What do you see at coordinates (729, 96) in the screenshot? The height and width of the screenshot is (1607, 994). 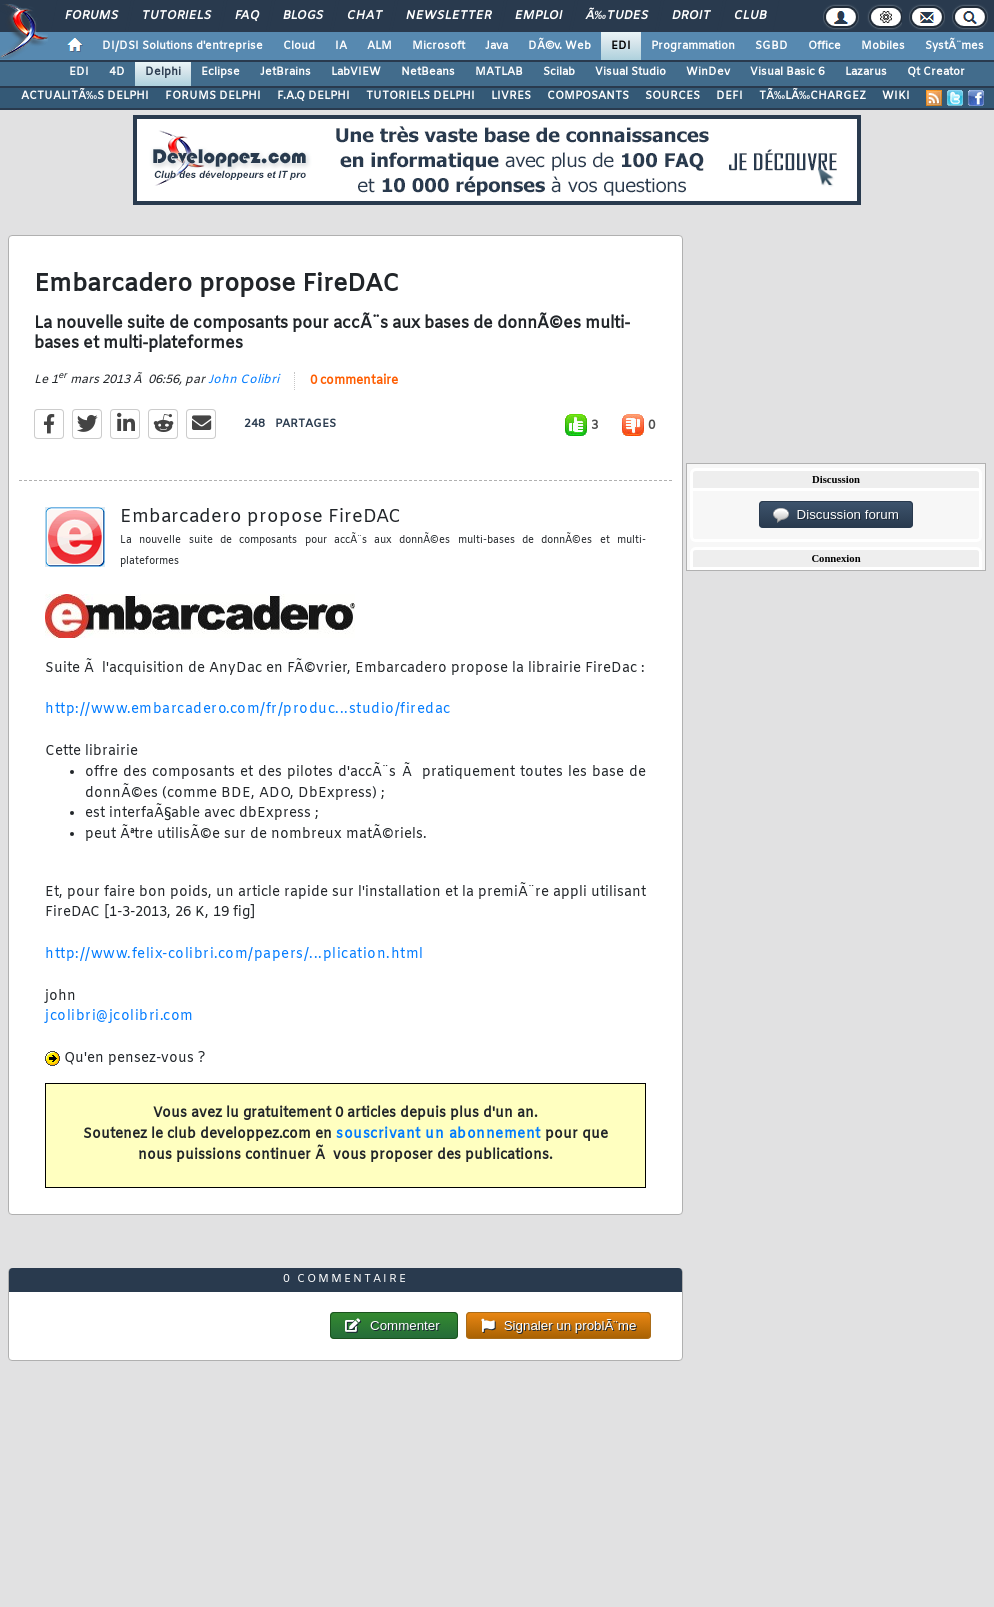 I see `DEFI` at bounding box center [729, 96].